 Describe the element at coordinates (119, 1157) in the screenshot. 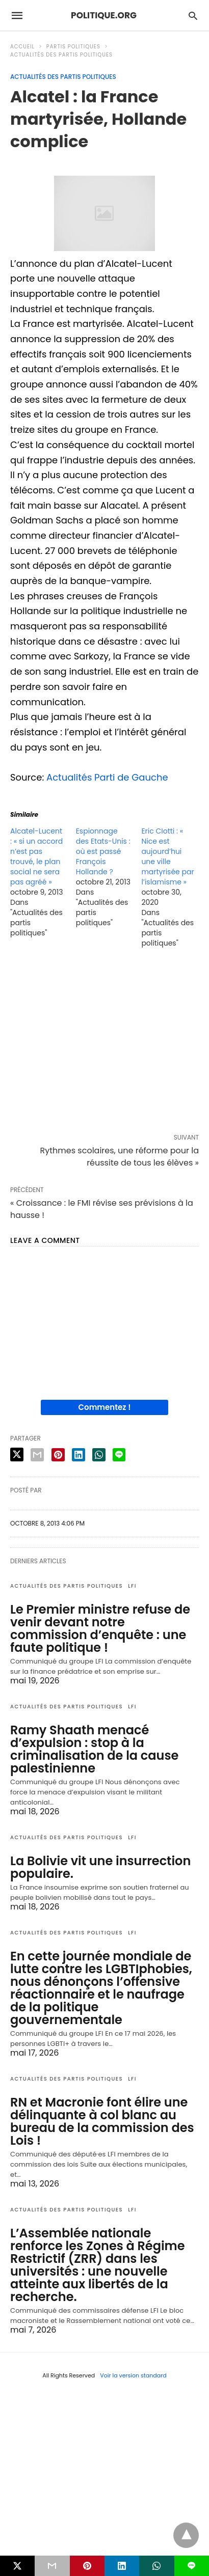

I see `Rythmes scolaires, une réforme pour la réussite de tous les élèves »` at that location.